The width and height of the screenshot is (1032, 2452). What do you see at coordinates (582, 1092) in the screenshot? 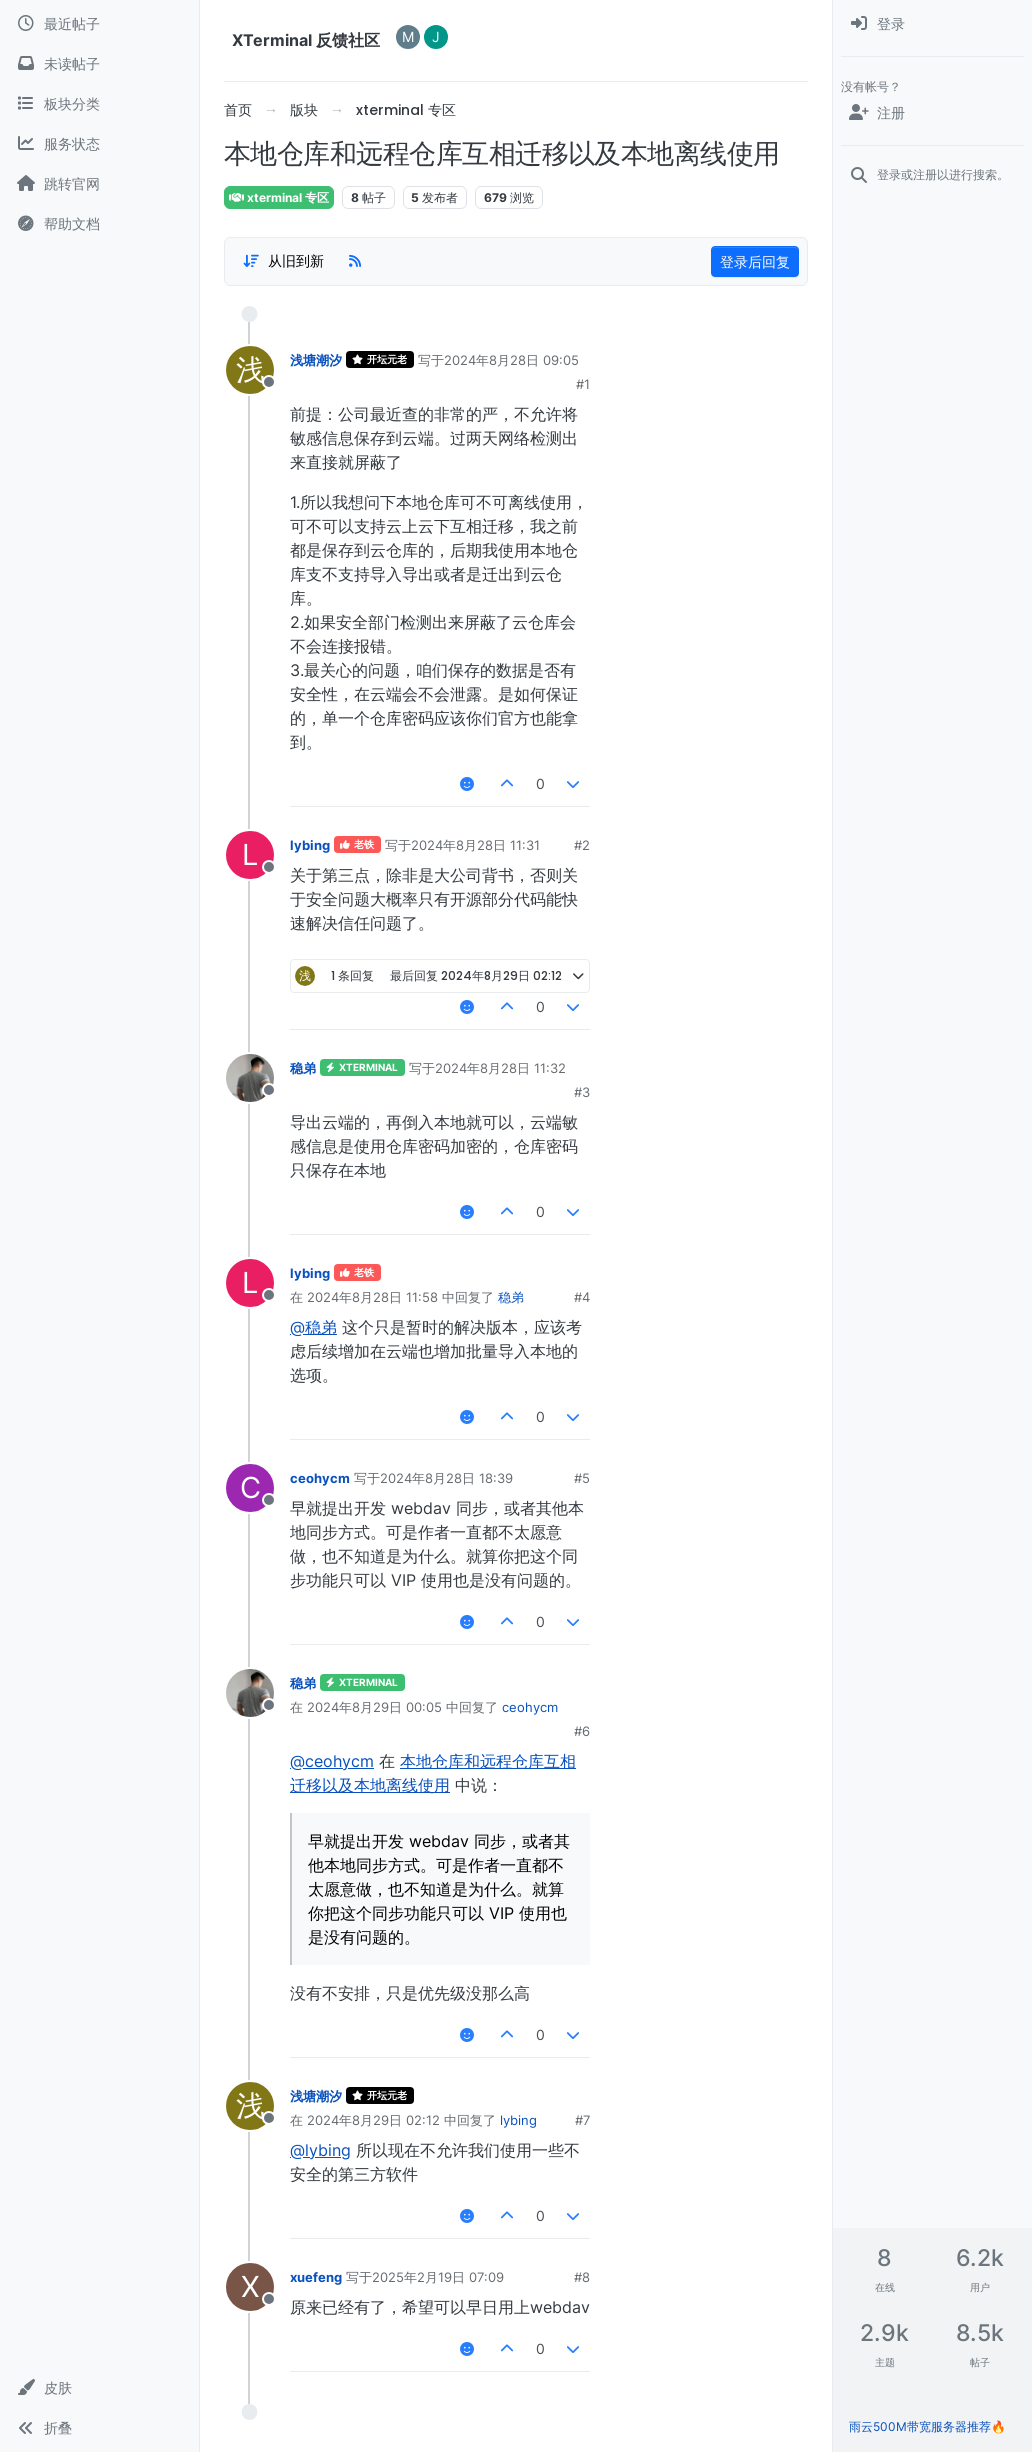
I see `#3` at bounding box center [582, 1092].